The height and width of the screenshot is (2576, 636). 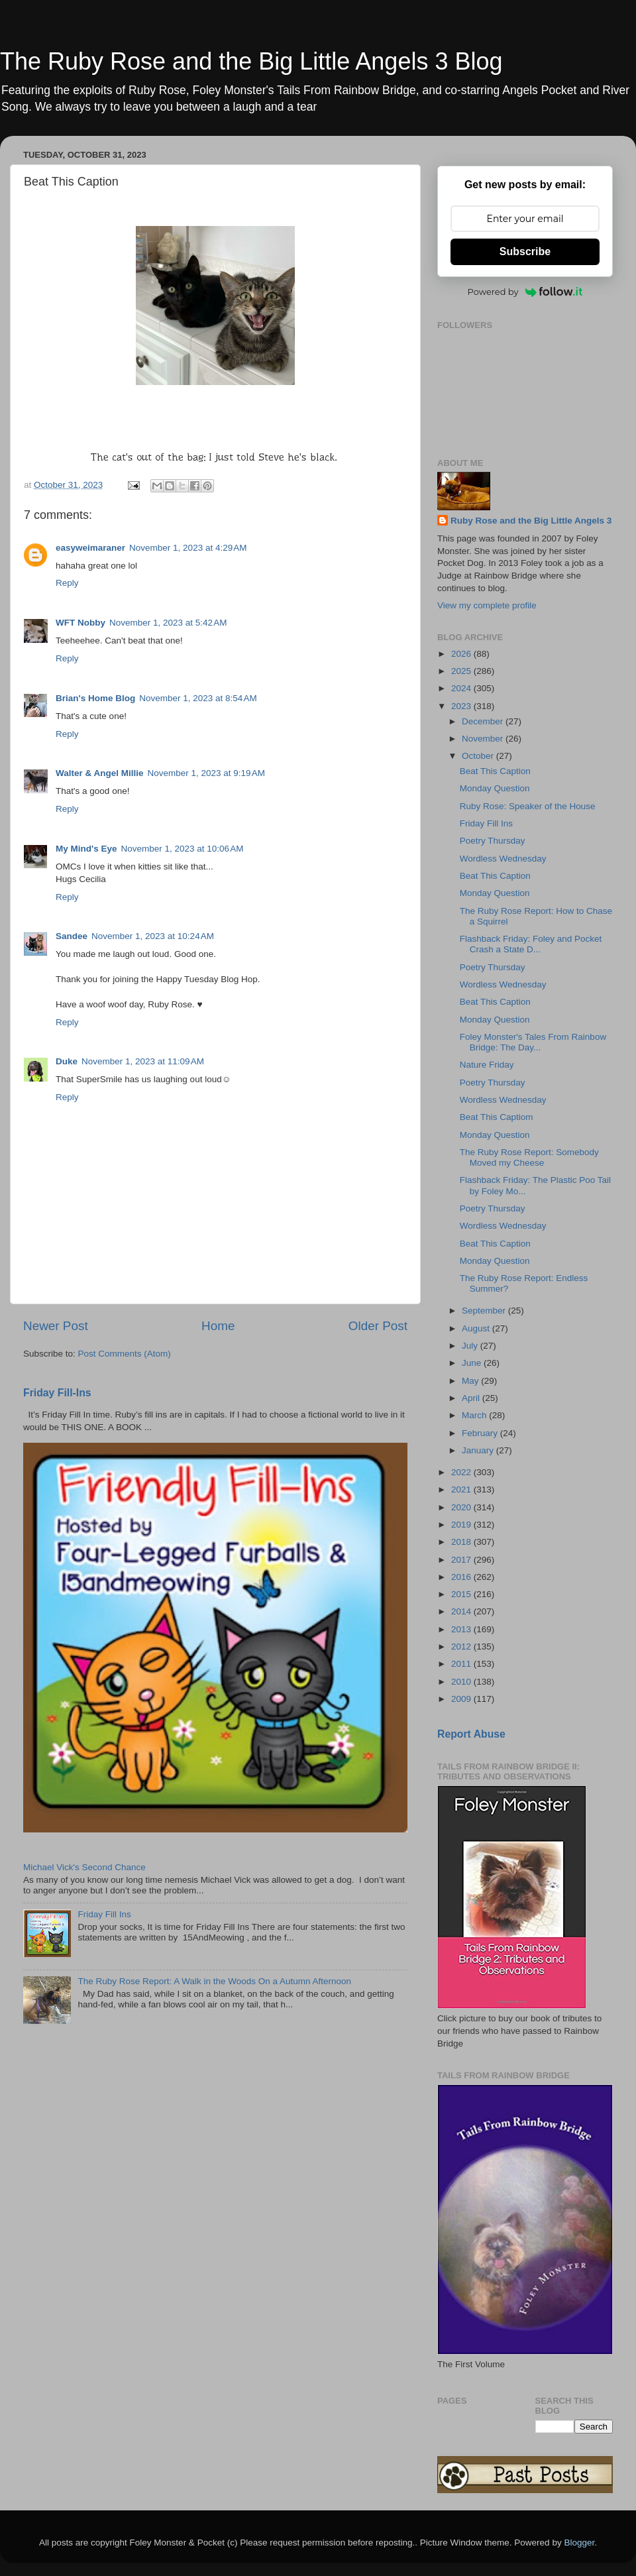 What do you see at coordinates (485, 1311) in the screenshot?
I see `September` at bounding box center [485, 1311].